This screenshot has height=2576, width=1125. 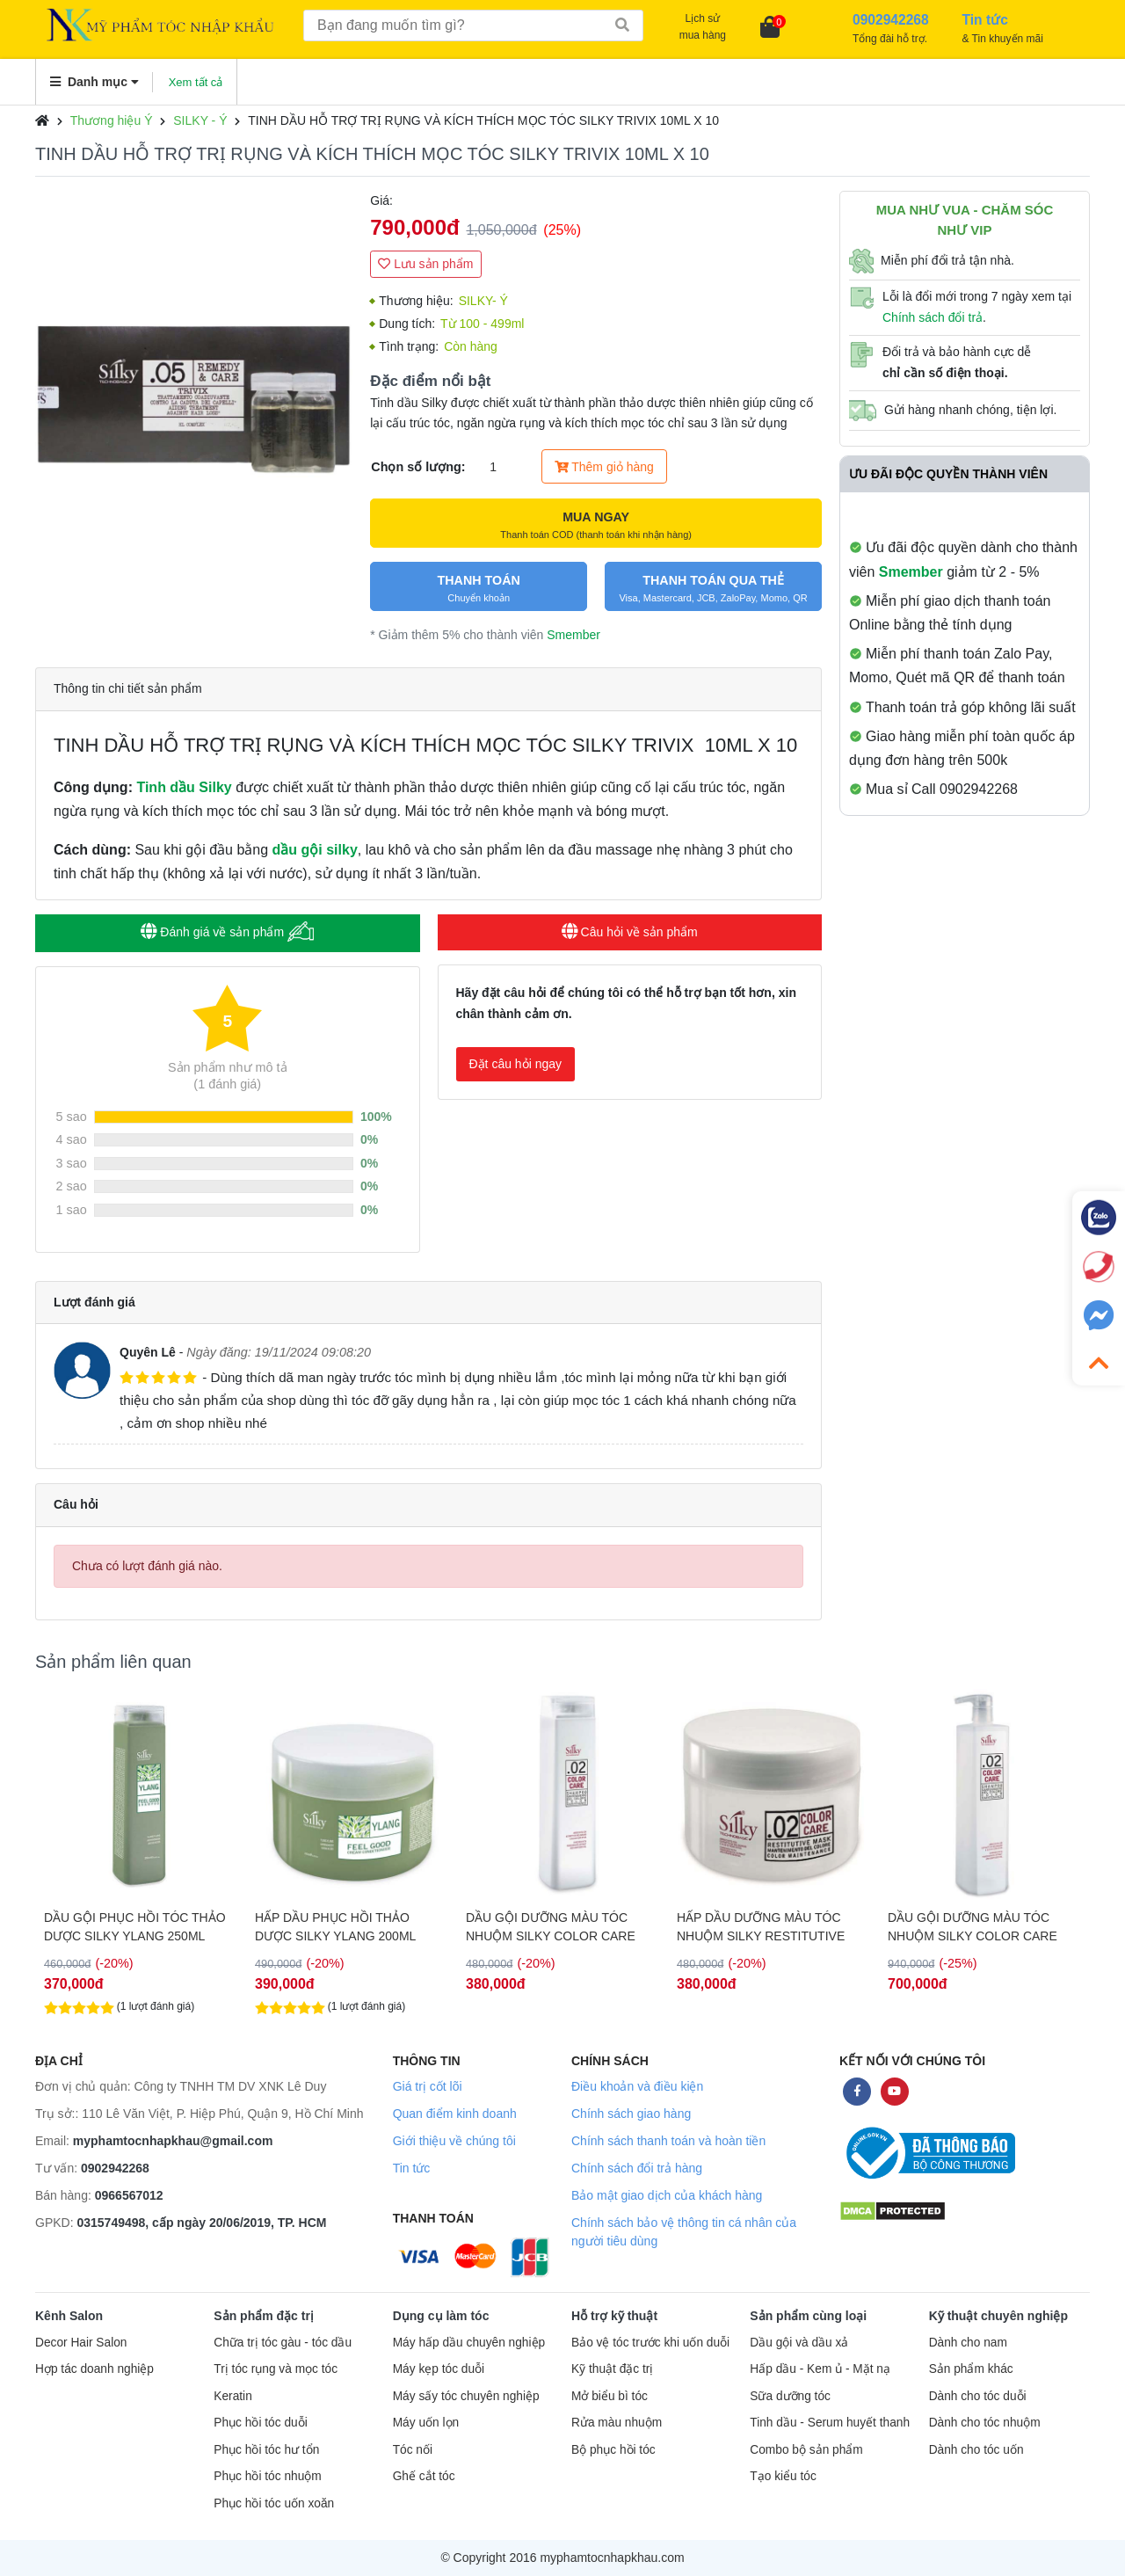 What do you see at coordinates (274, 2503) in the screenshot?
I see `Phục hồi tóc uốn xoăn` at bounding box center [274, 2503].